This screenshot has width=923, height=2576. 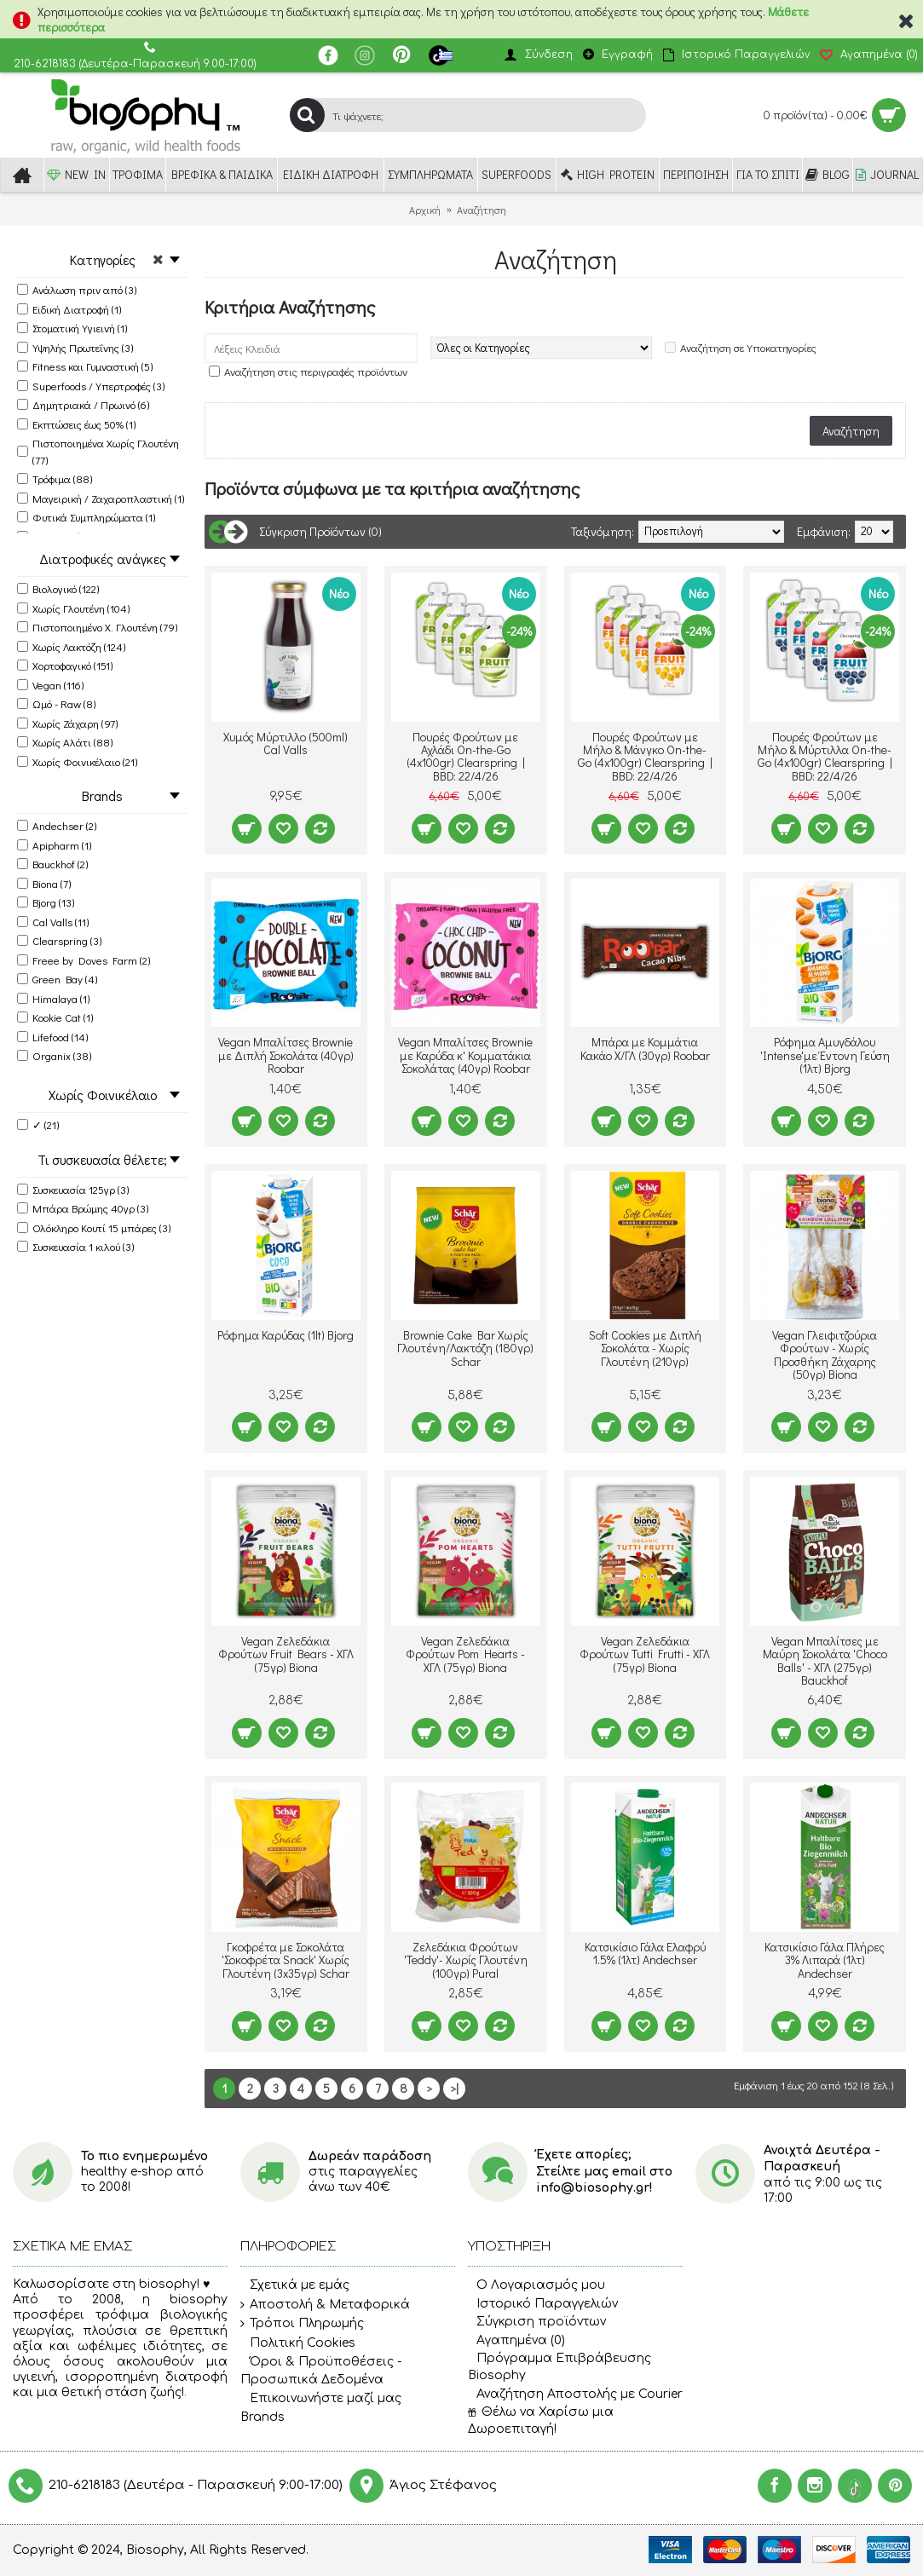 I want to click on Ζελεδάκια Φρούτων 'Teddy'- Χωρίς Γλουτένη (100γρ) Pural, so click(x=466, y=1960).